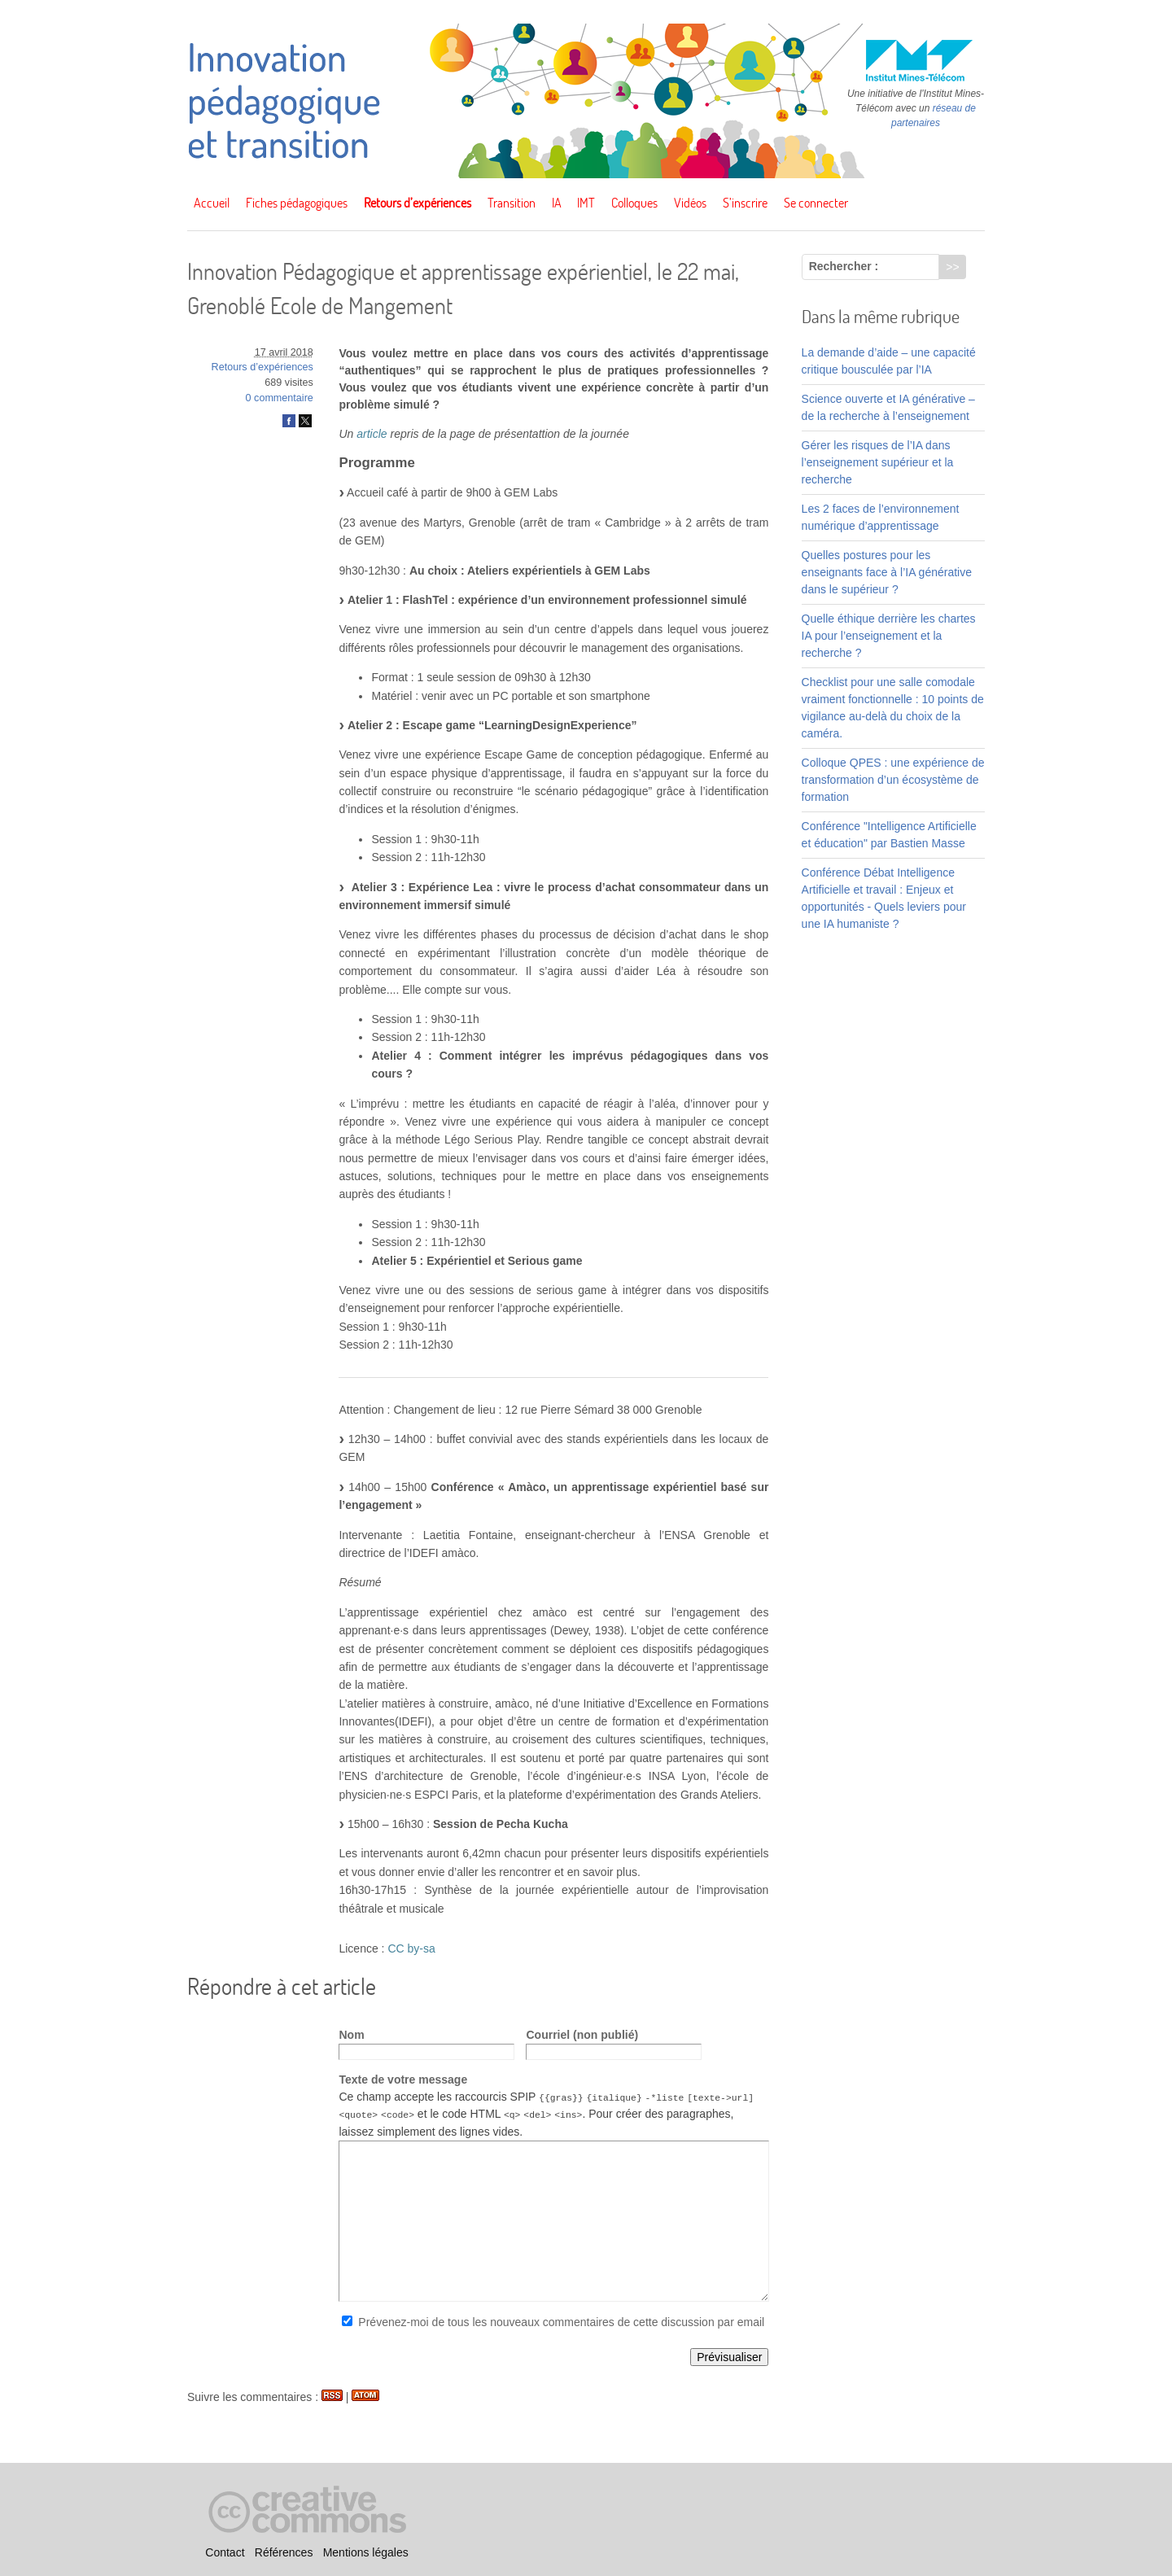 This screenshot has width=1172, height=2576. I want to click on Transition, so click(512, 203).